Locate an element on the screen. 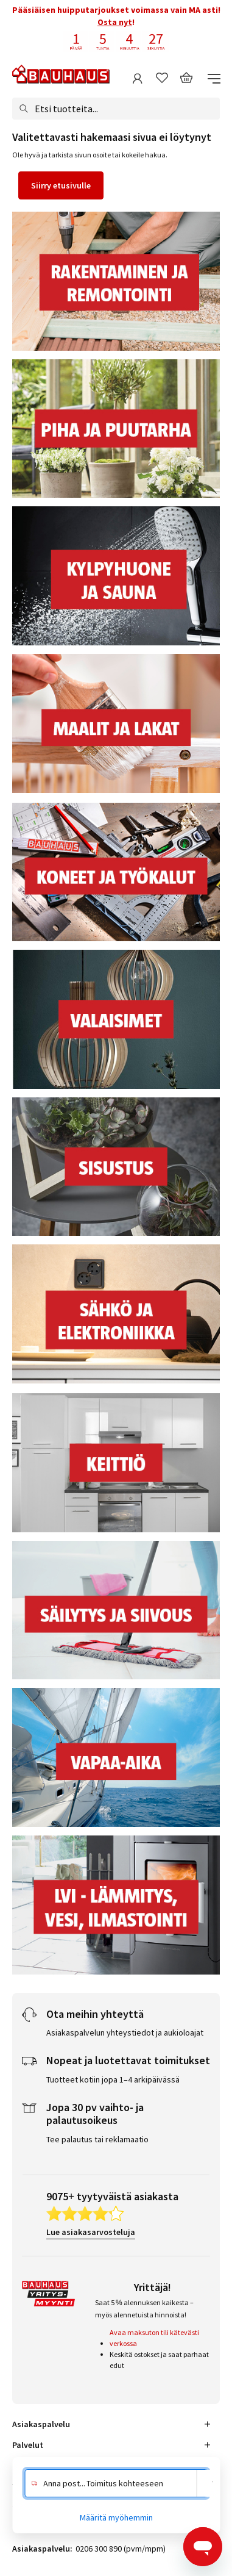  Lue asiakasarvosteluja is located at coordinates (90, 2231).